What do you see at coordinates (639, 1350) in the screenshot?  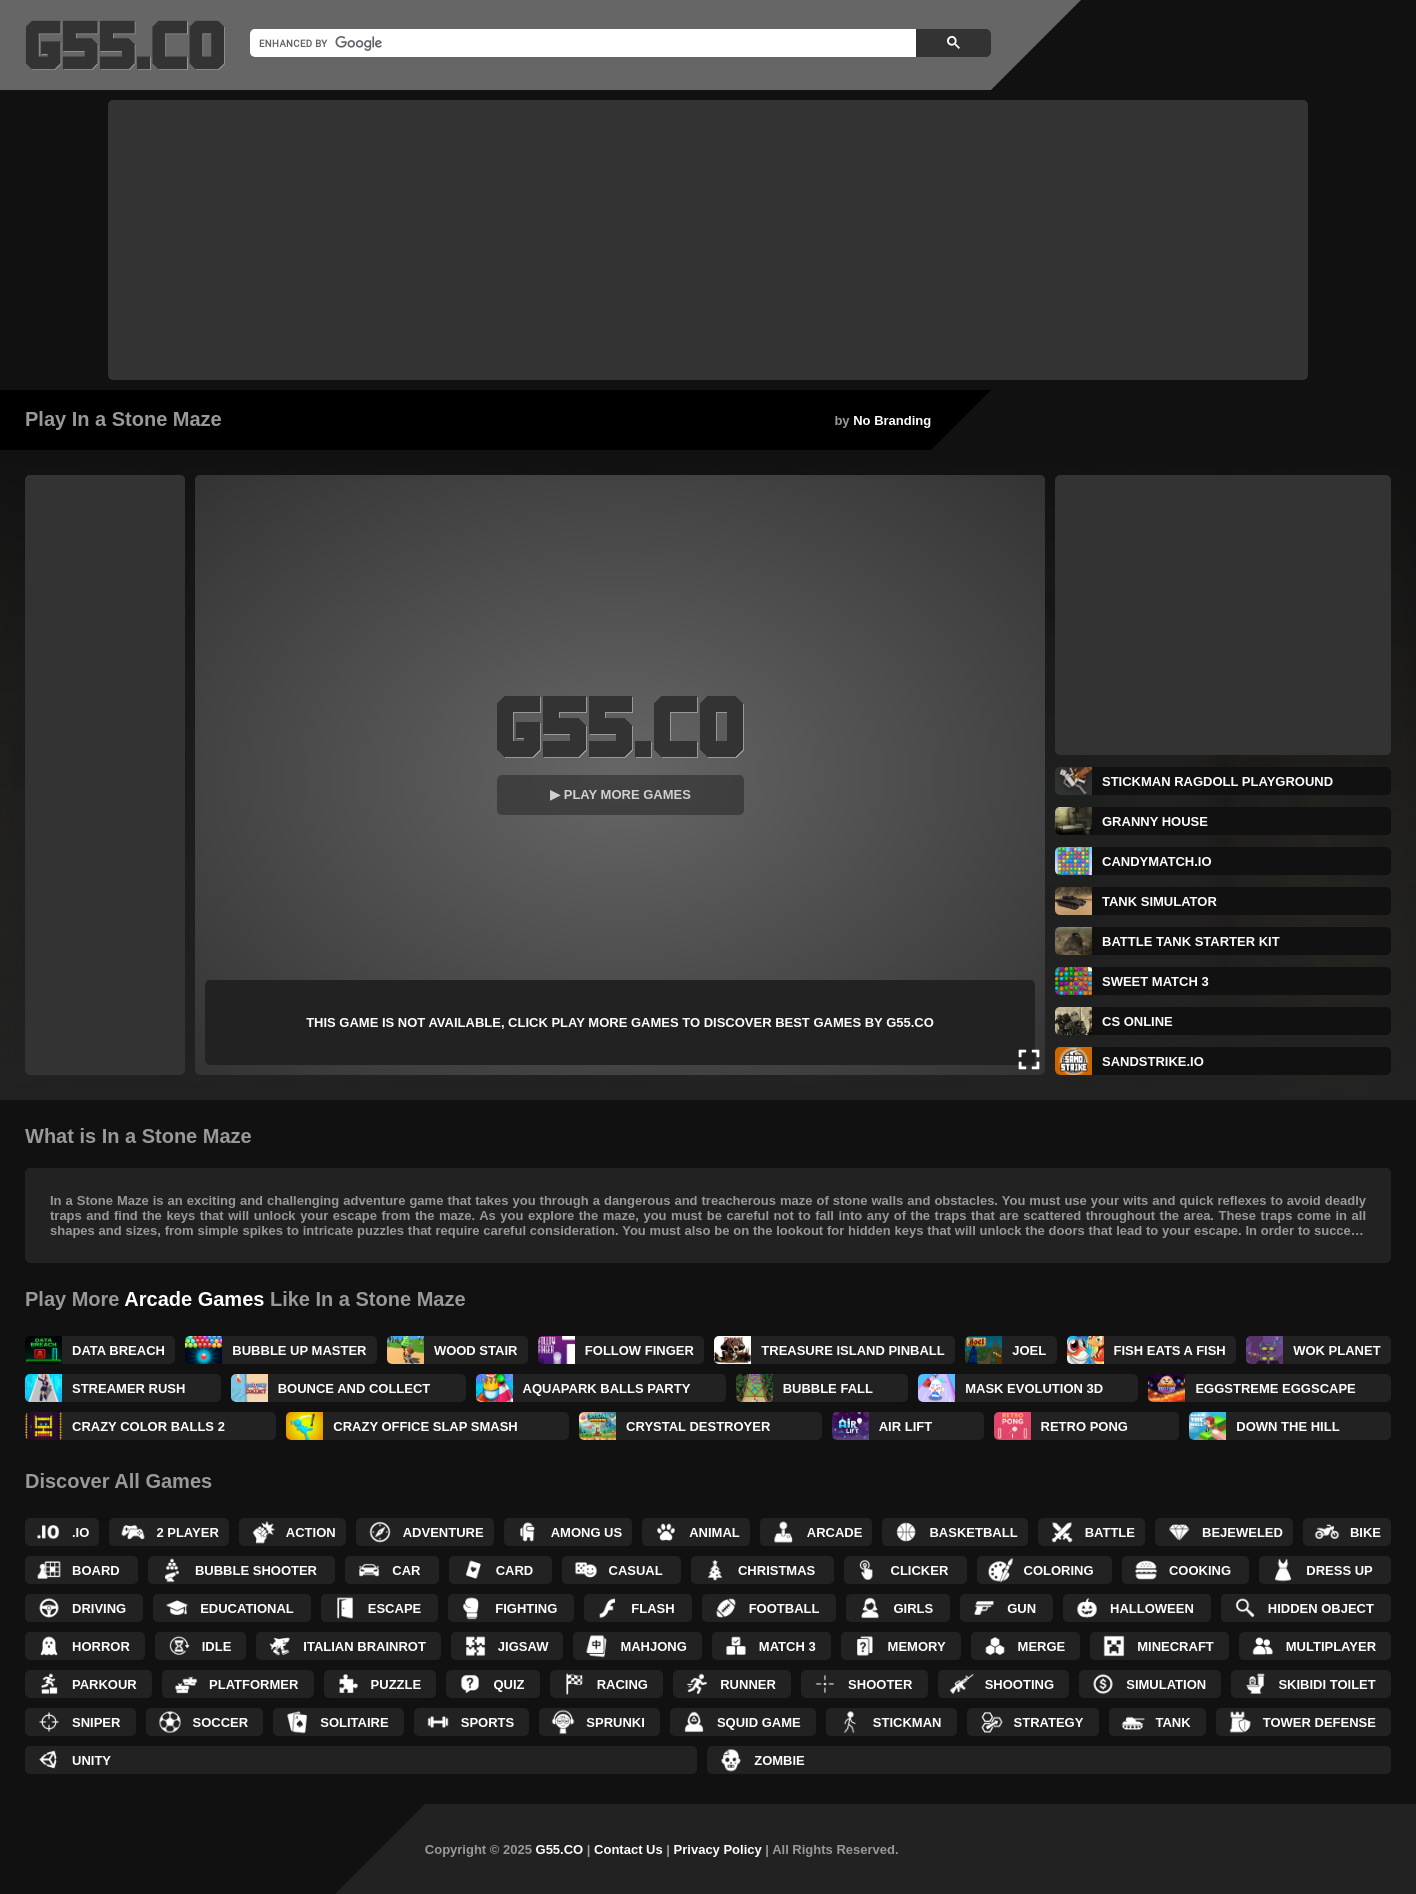 I see `Follow Finger` at bounding box center [639, 1350].